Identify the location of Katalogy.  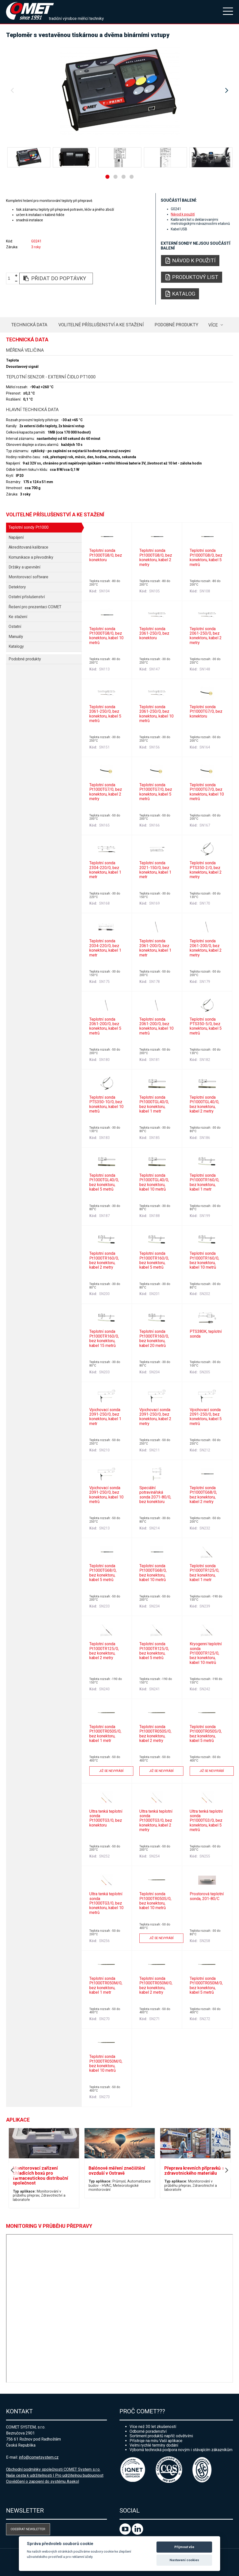
(16, 646).